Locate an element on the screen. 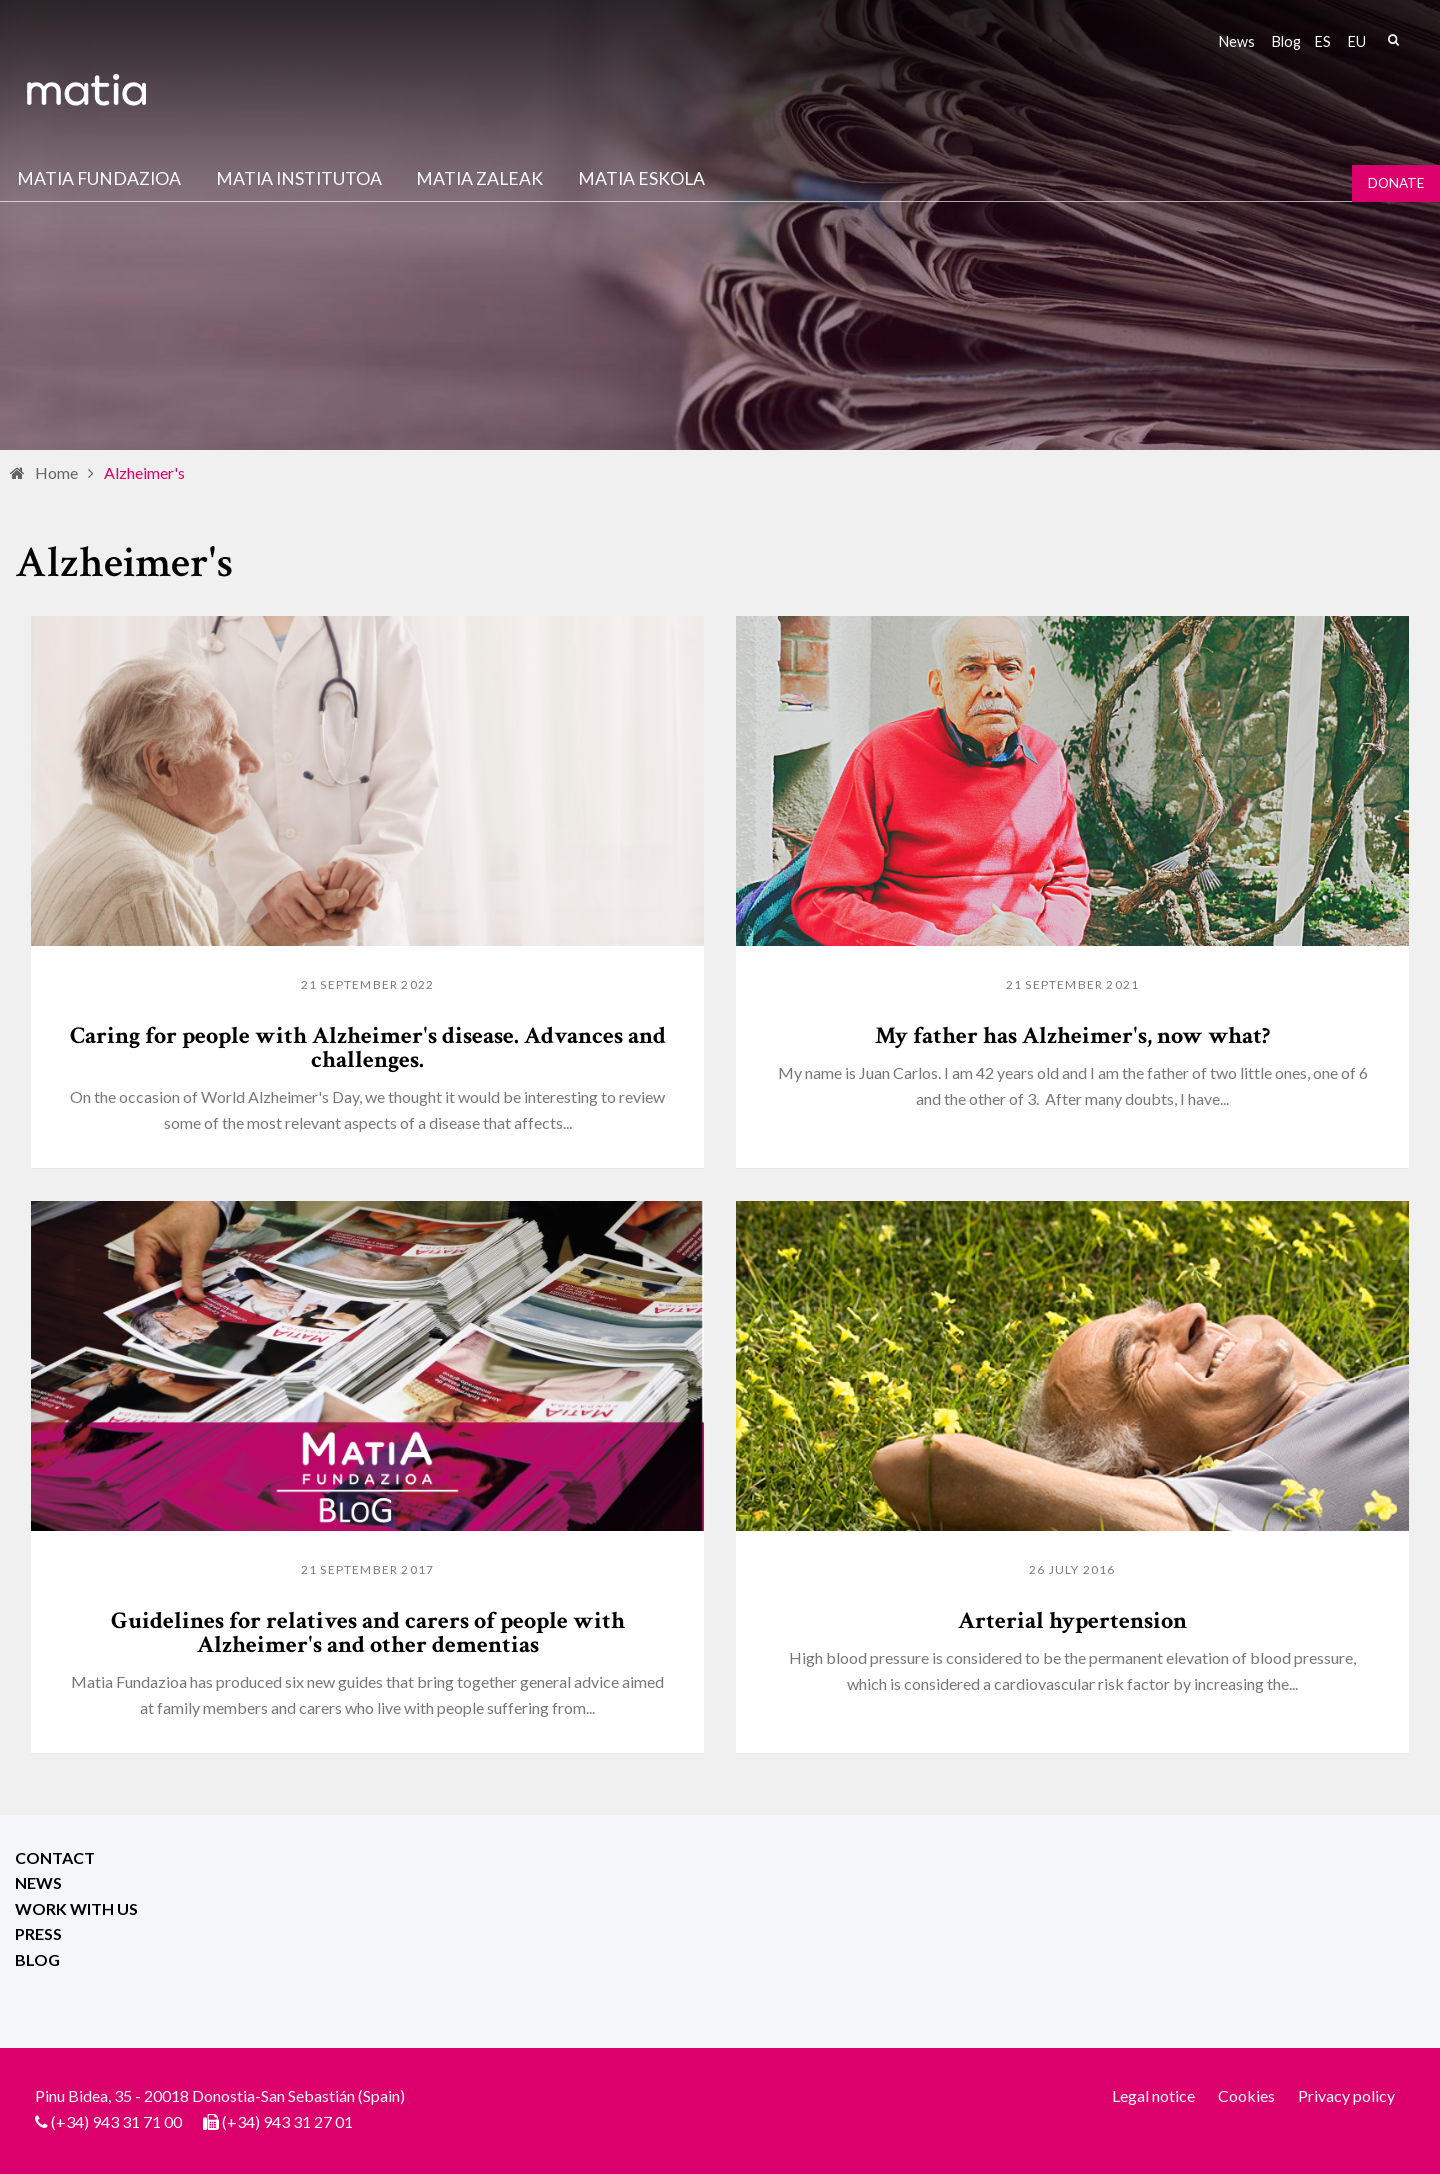  Legal notice is located at coordinates (1153, 2095).